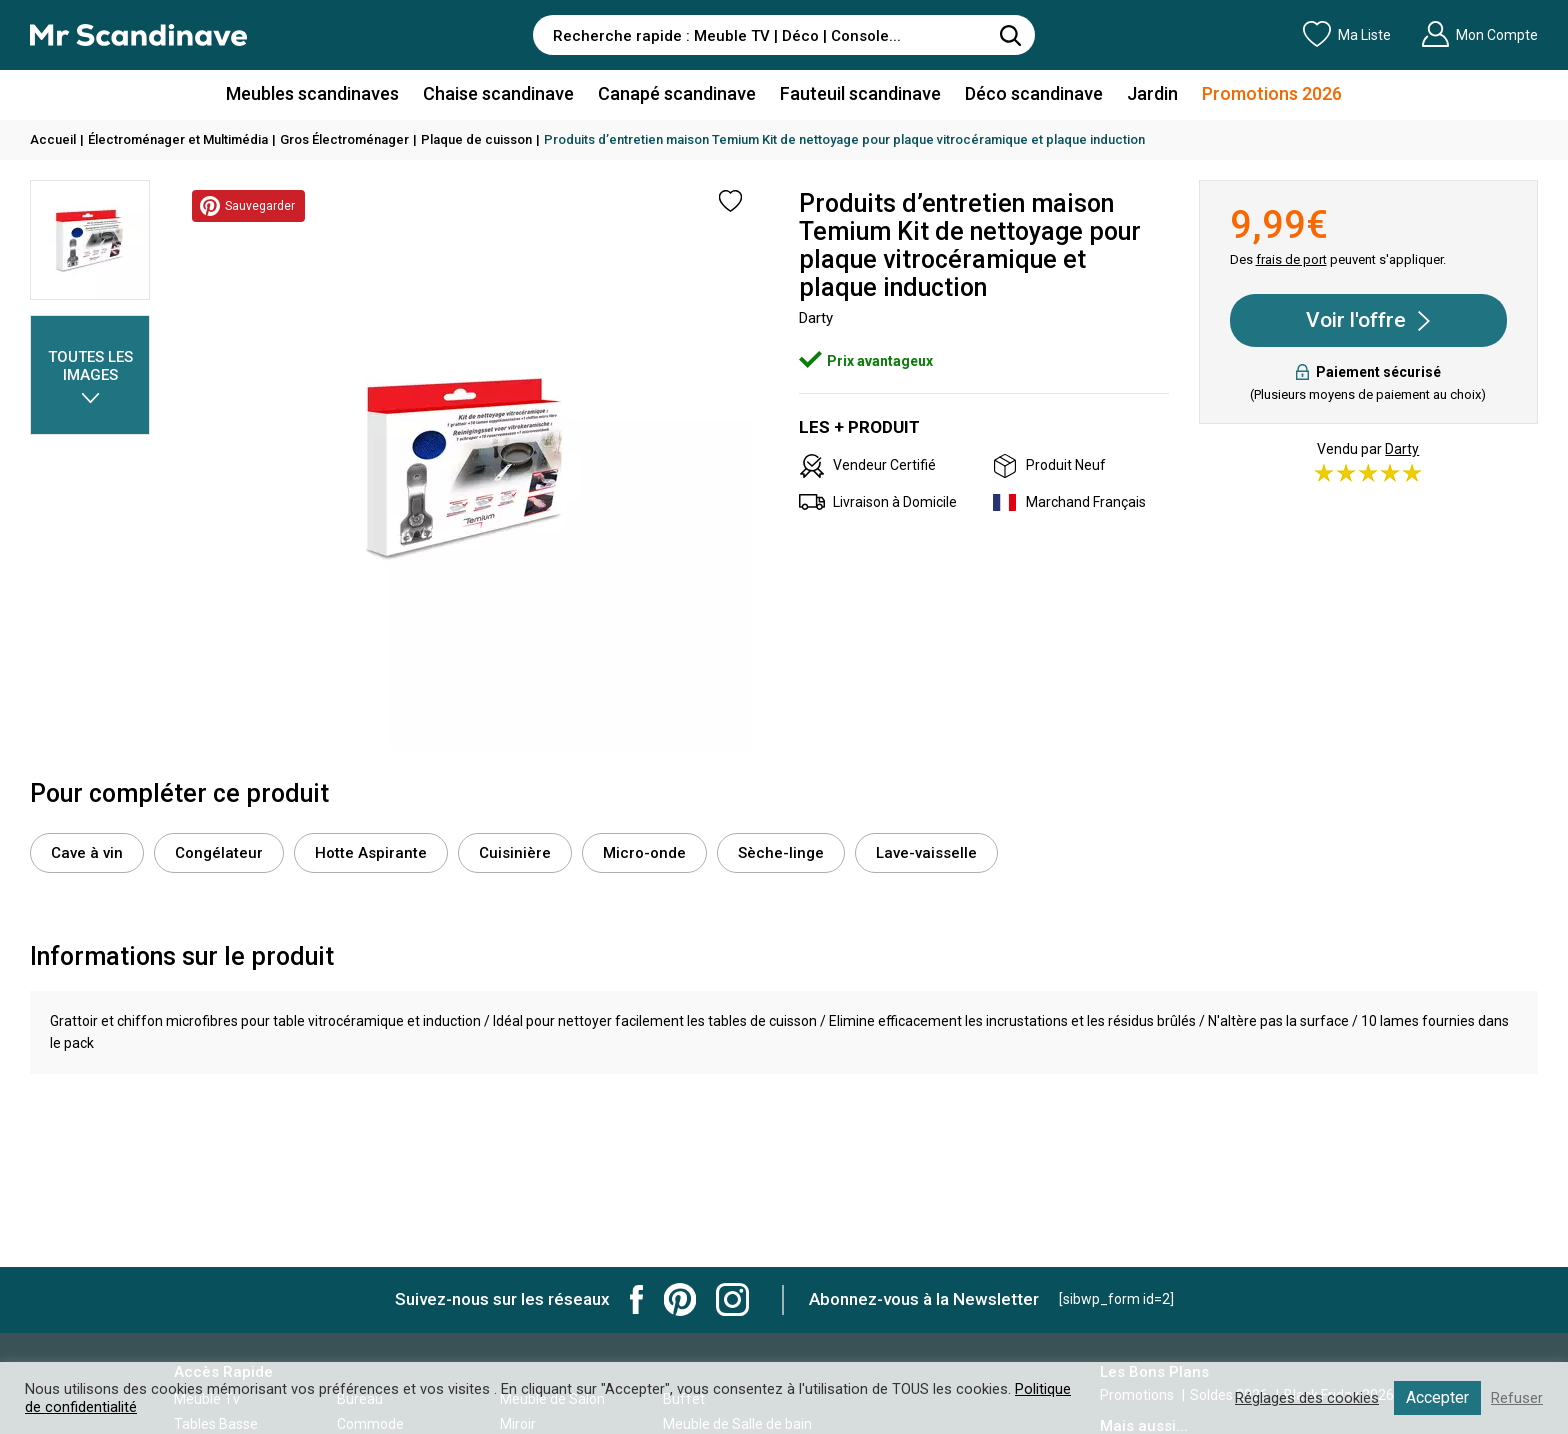 This screenshot has width=1568, height=1434. I want to click on Cave à vin, so click(87, 853).